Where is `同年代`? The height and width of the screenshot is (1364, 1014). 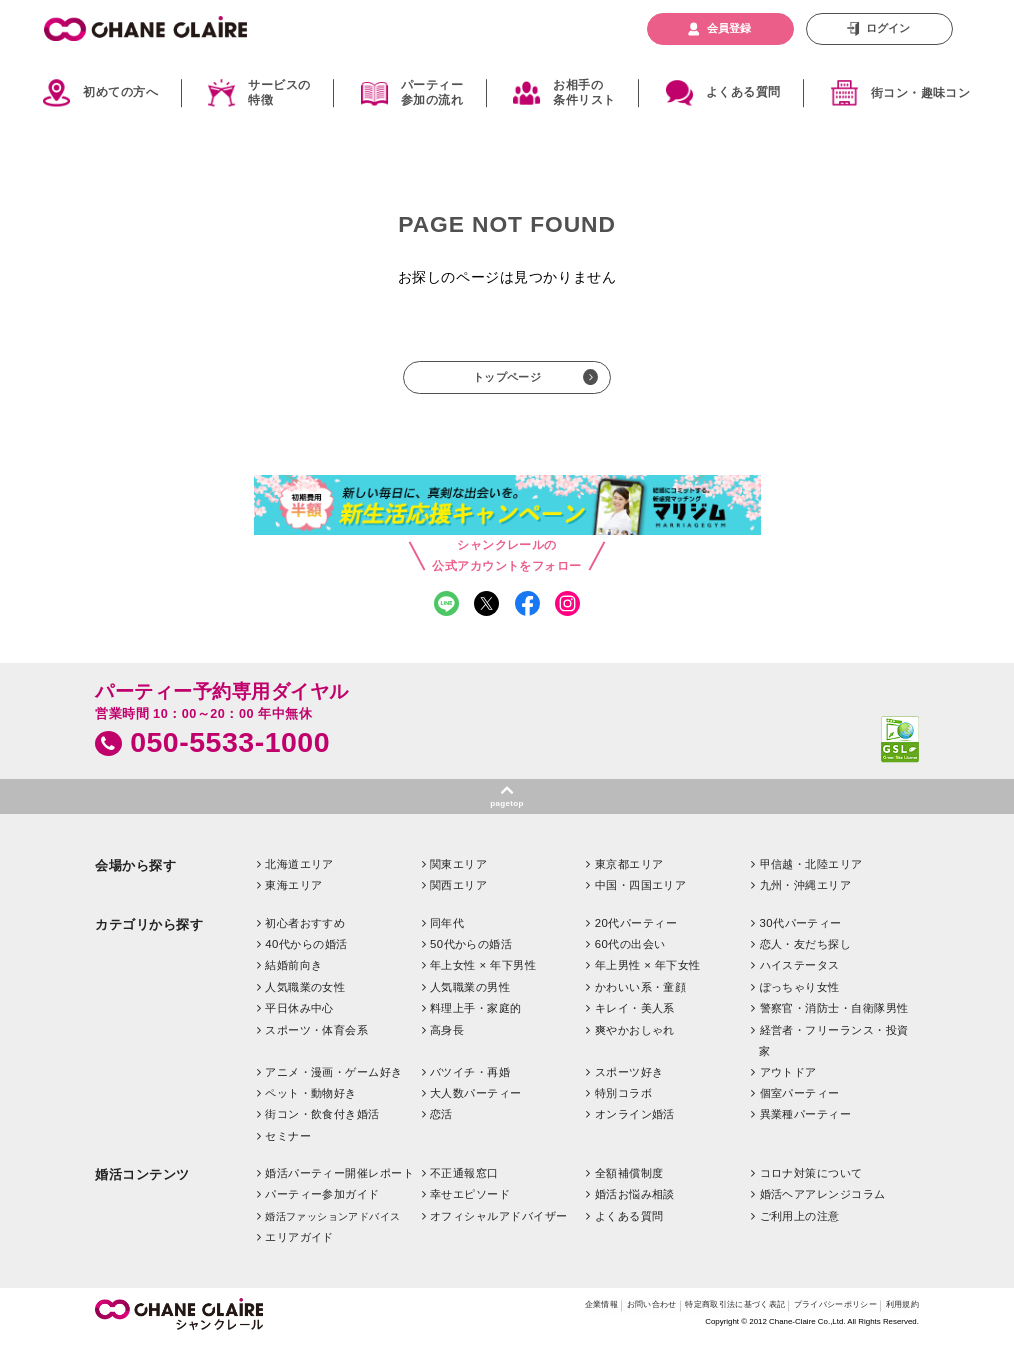
同年代 is located at coordinates (447, 943).